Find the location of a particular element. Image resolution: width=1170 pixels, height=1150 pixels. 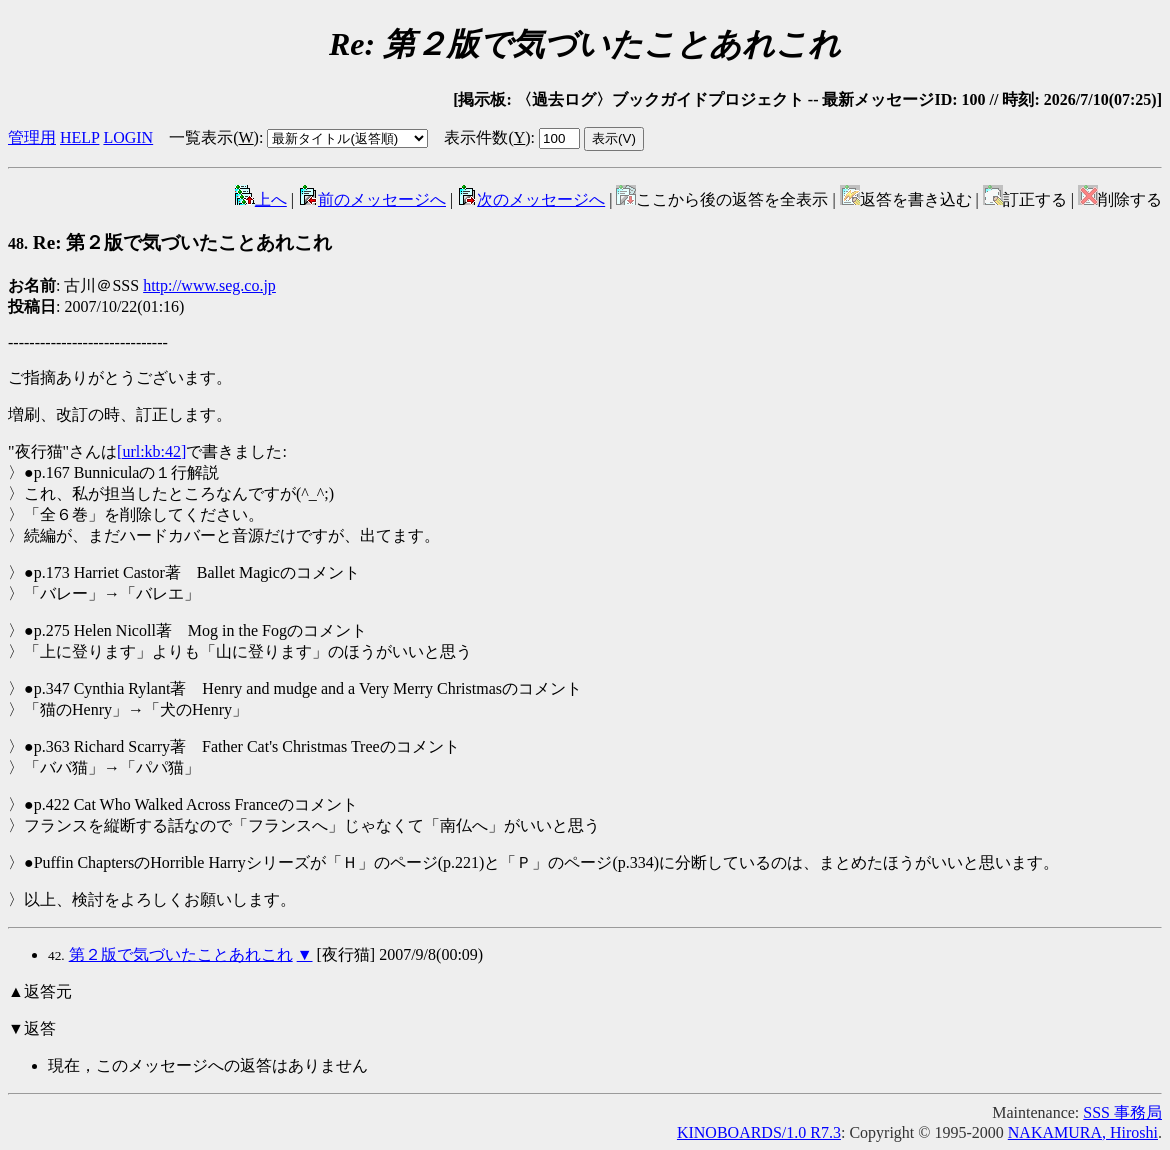

第２版で気づいたことあれこれ is located at coordinates (181, 954).